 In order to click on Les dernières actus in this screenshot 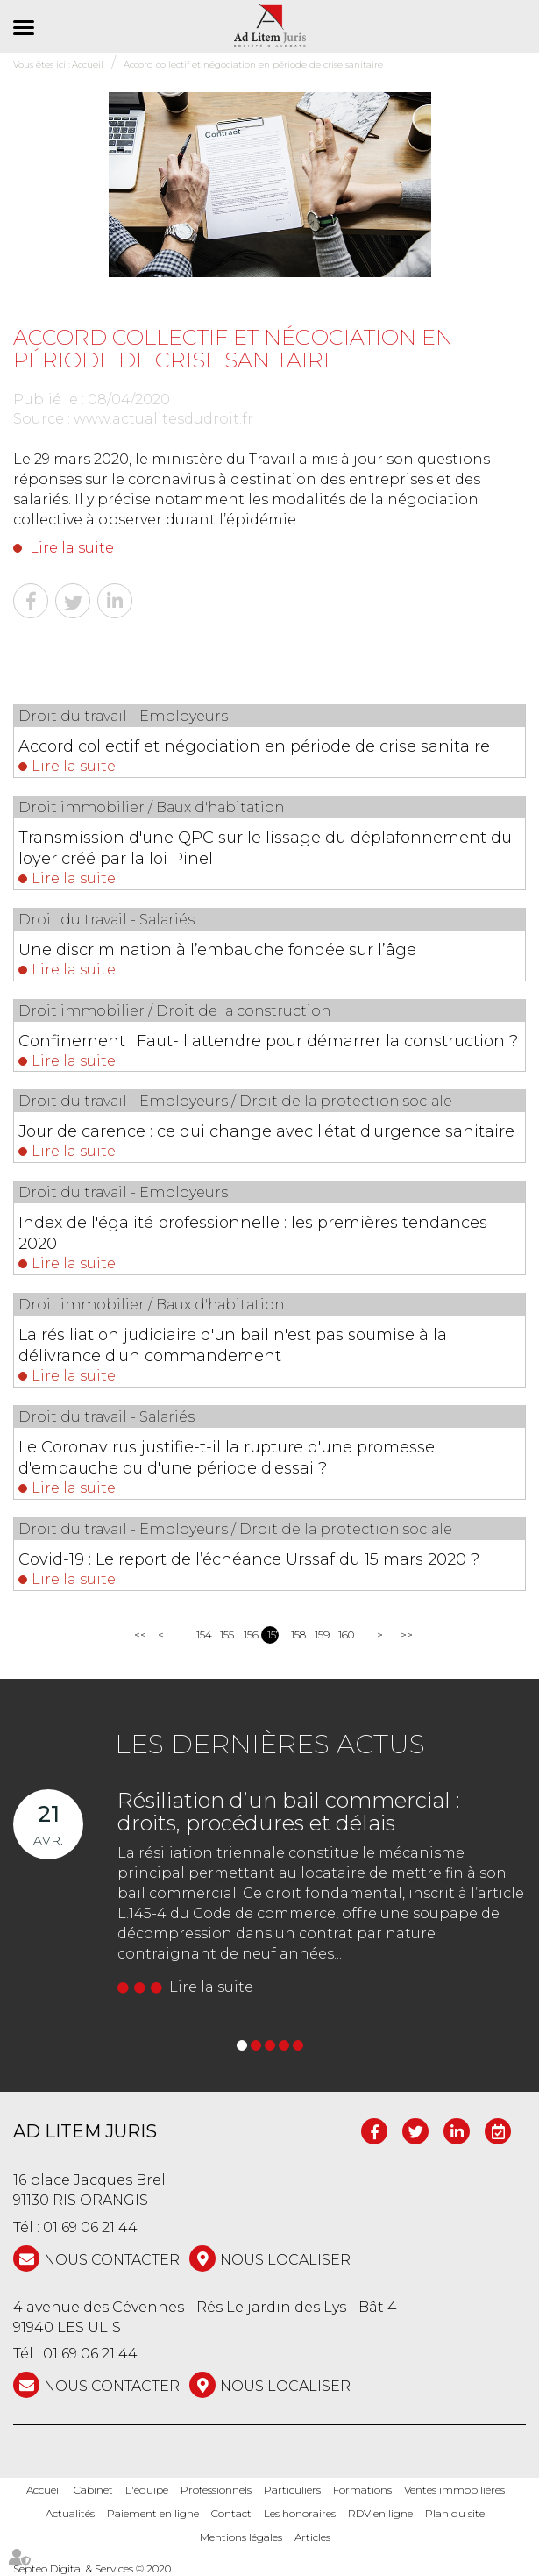, I will do `click(270, 1744)`.